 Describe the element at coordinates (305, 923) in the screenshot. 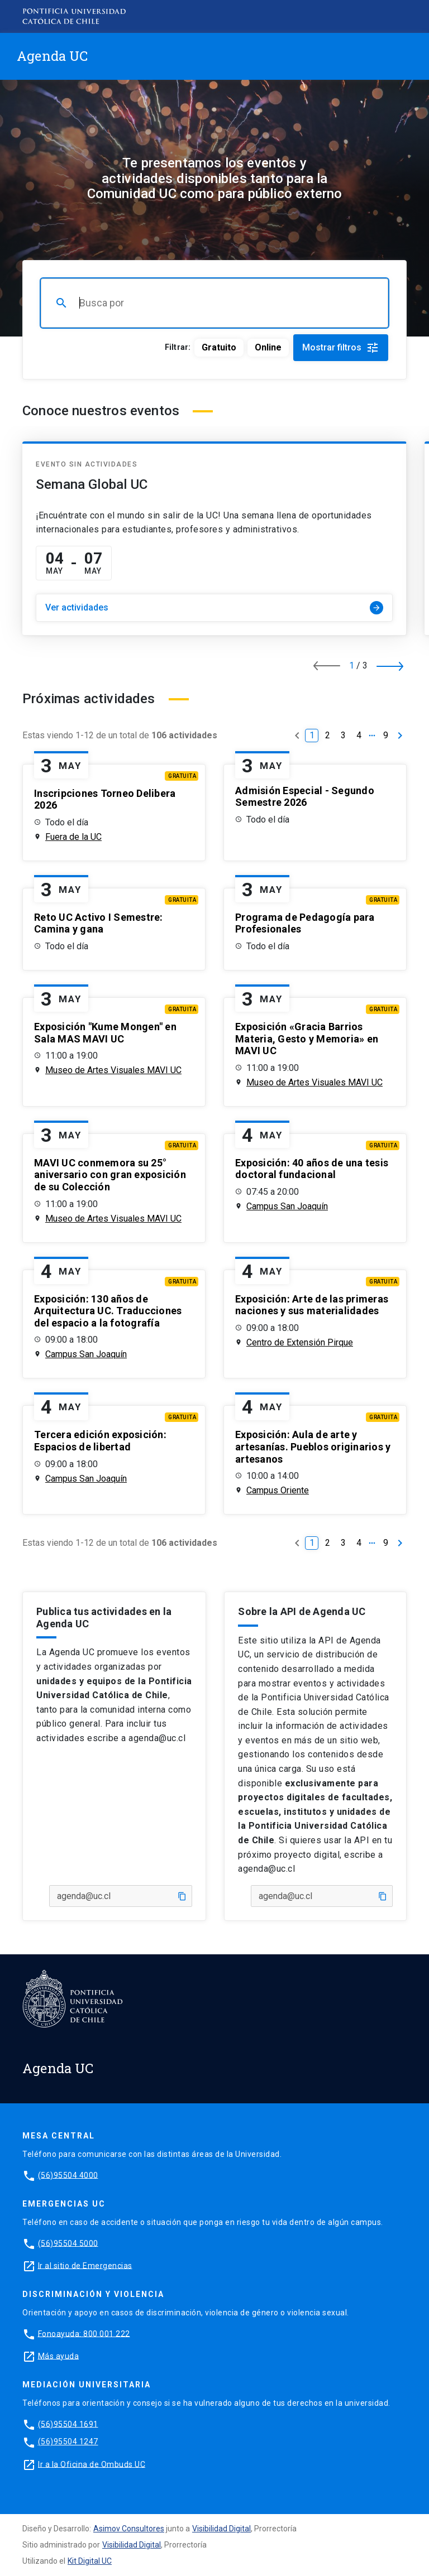

I see `Programa de Pedagogía para Profesionales` at that location.